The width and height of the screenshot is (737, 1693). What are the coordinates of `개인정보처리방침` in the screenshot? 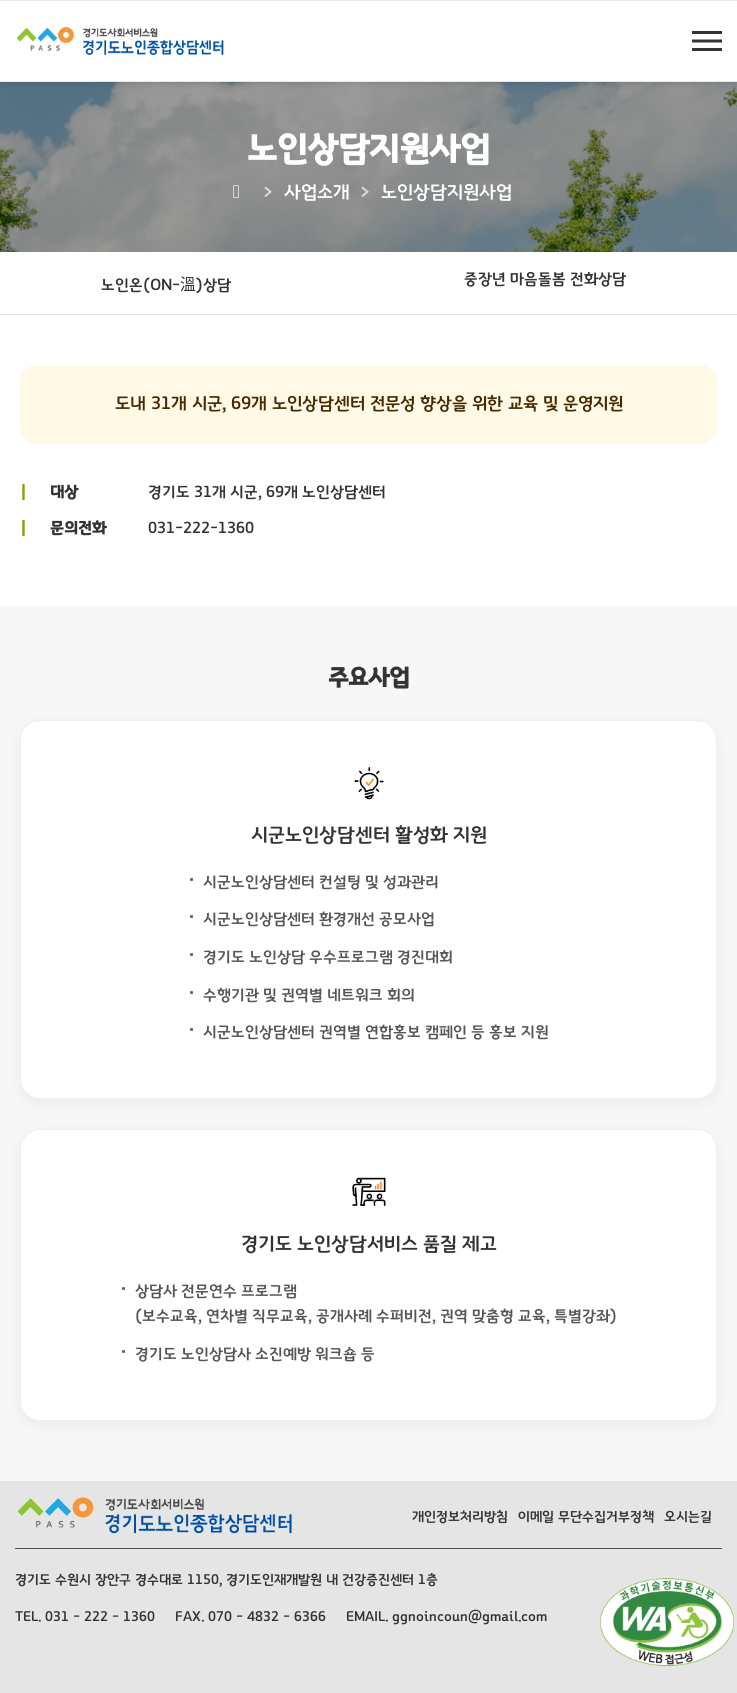 It's located at (460, 1517).